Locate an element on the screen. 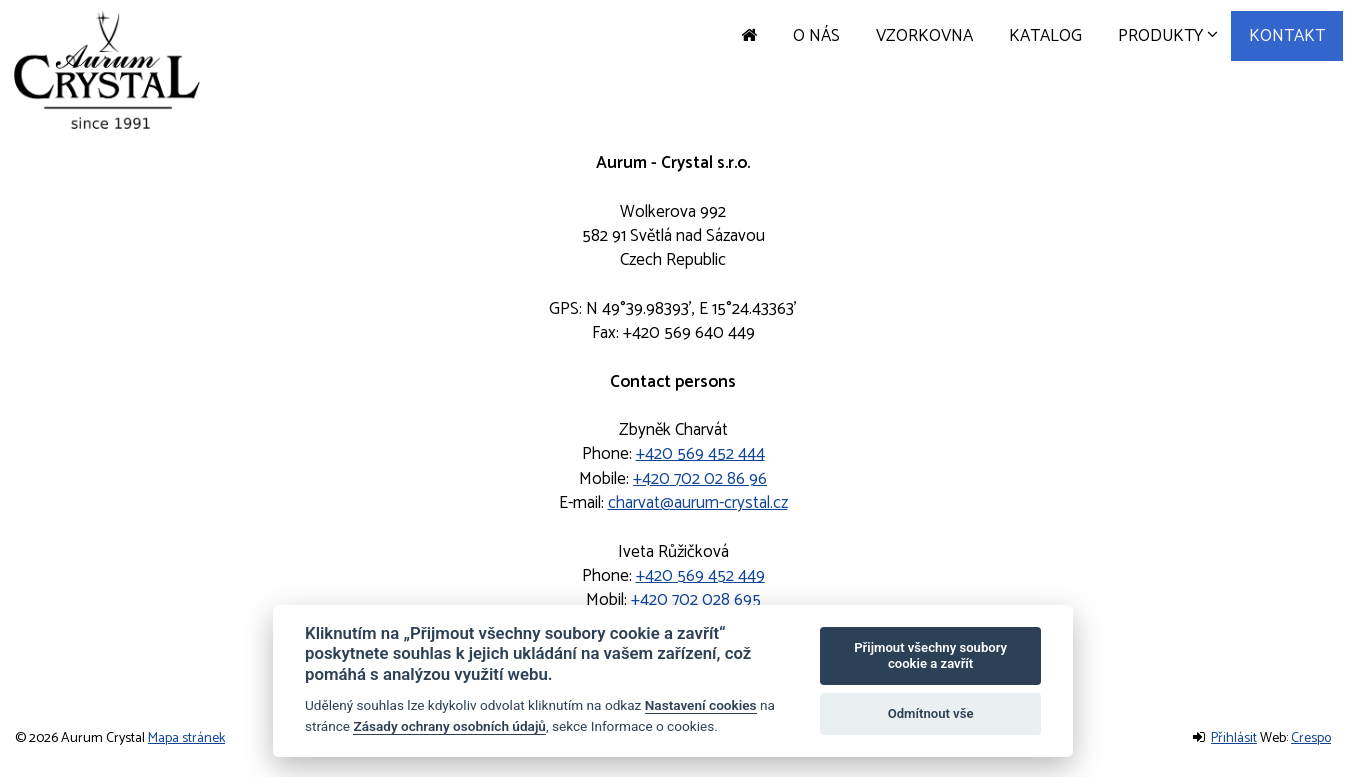  +420 702 028 695 is located at coordinates (696, 600).